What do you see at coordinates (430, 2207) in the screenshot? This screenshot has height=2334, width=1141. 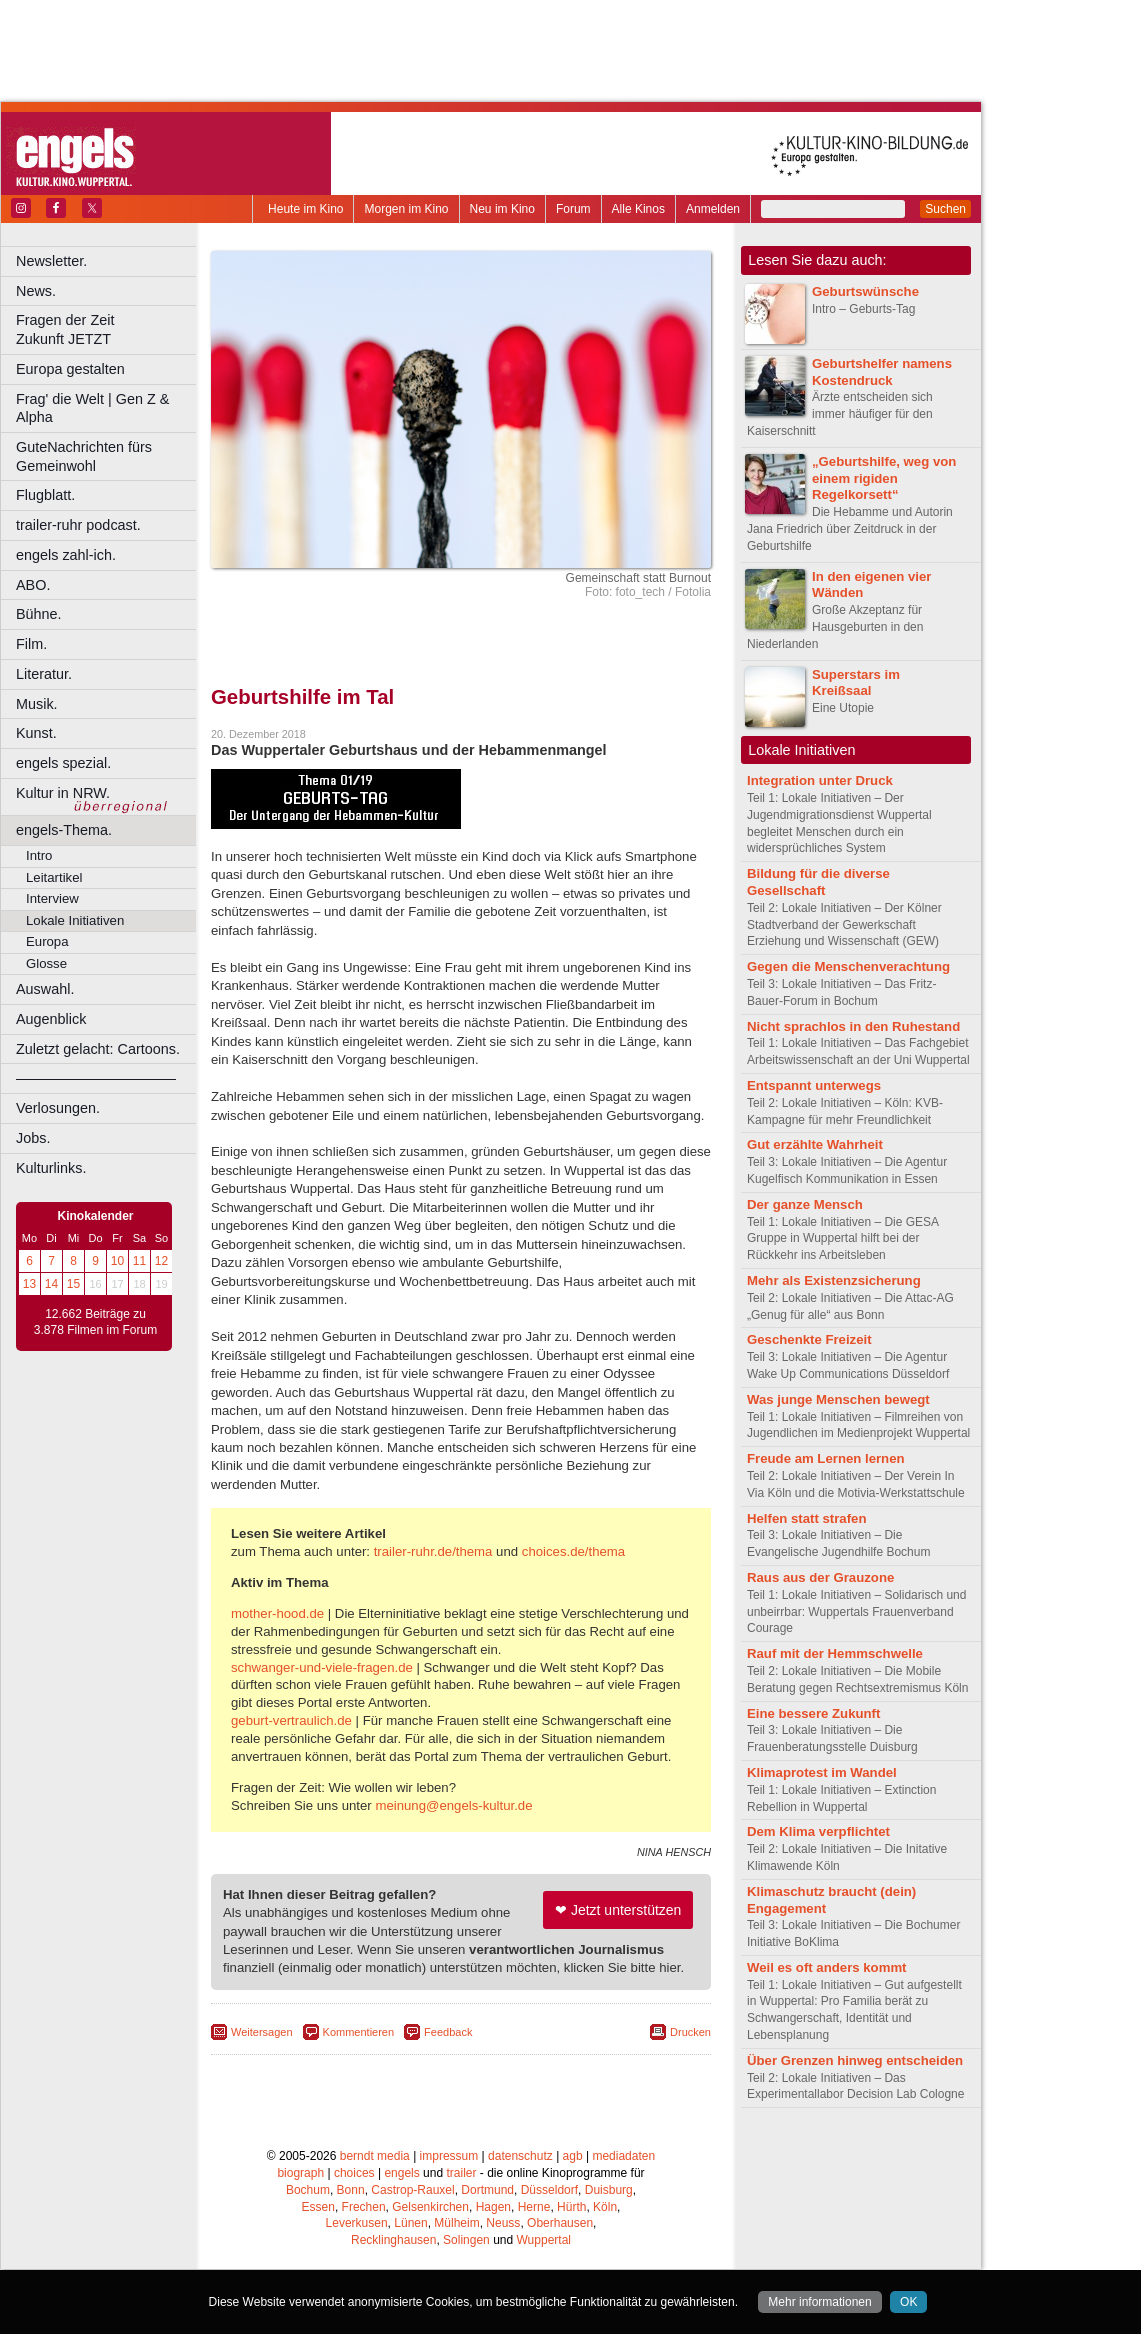 I see `Gelsenkirchen` at bounding box center [430, 2207].